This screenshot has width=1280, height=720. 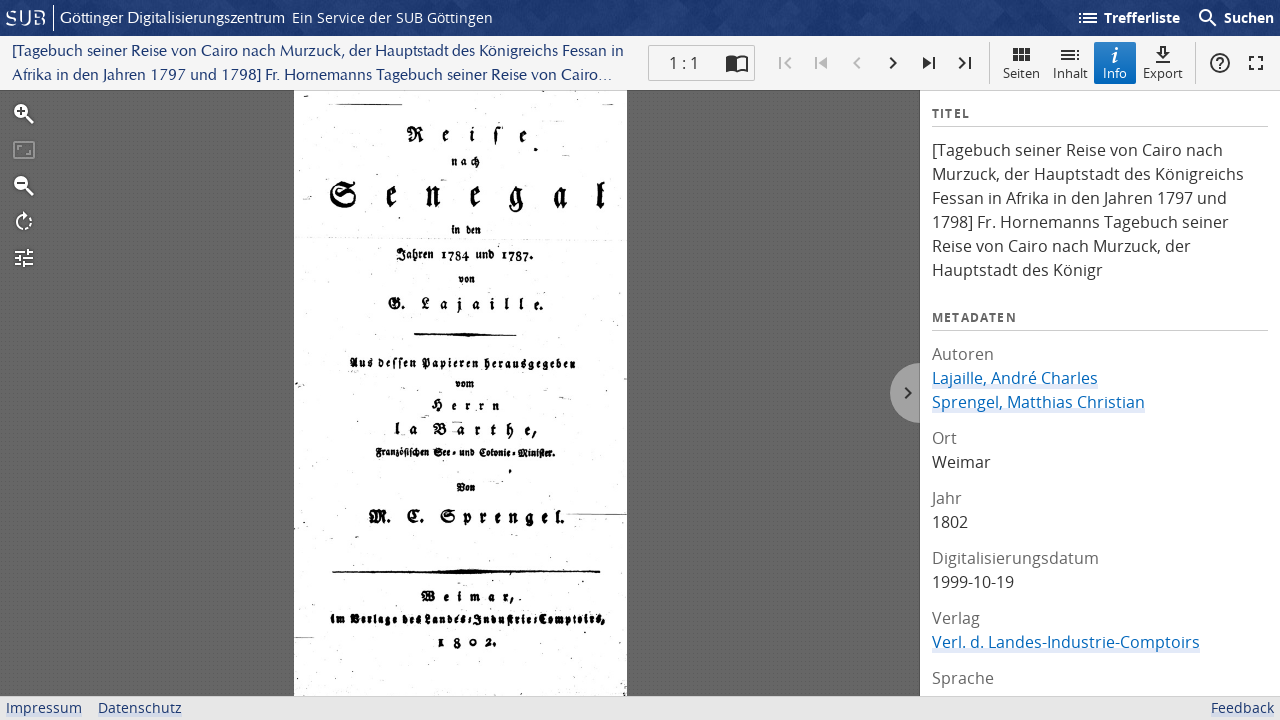 What do you see at coordinates (1242, 707) in the screenshot?
I see `Feedback` at bounding box center [1242, 707].